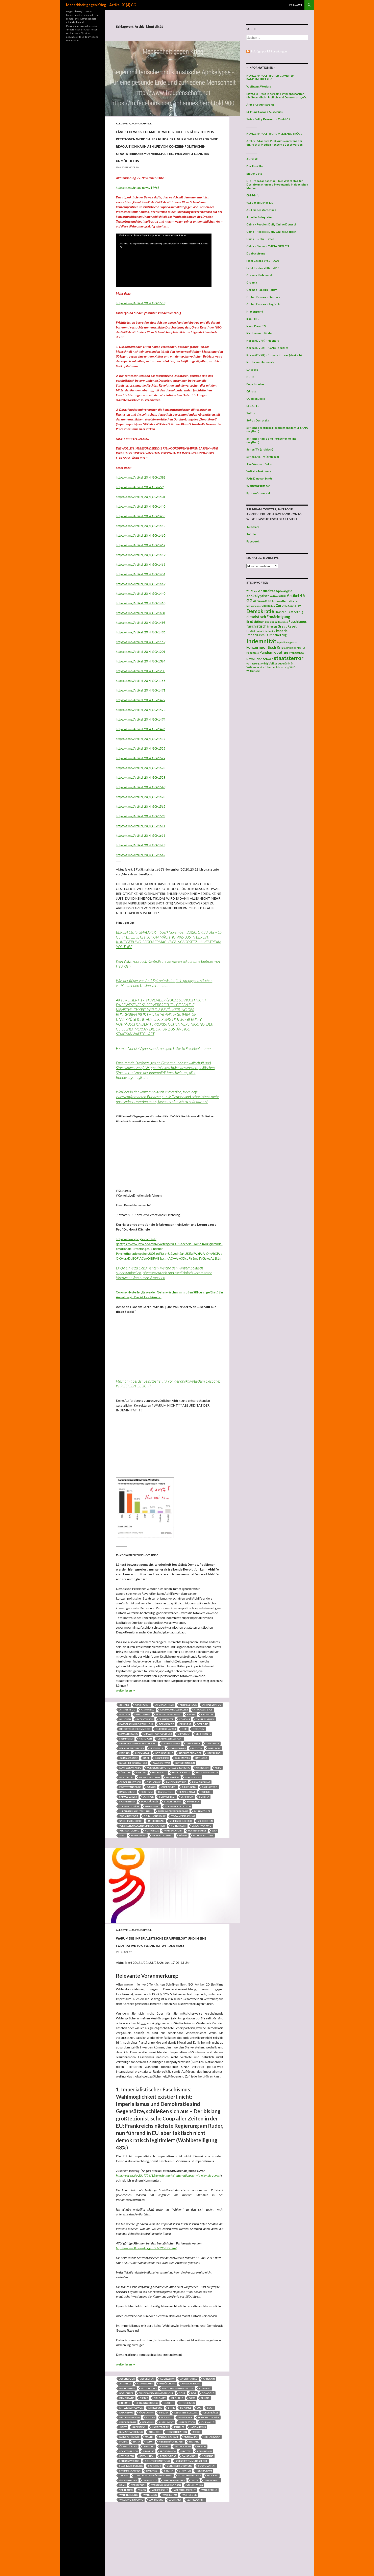 Image resolution: width=374 pixels, height=2576 pixels. What do you see at coordinates (129, 2511) in the screenshot?
I see `Schikaneverbot` at bounding box center [129, 2511].